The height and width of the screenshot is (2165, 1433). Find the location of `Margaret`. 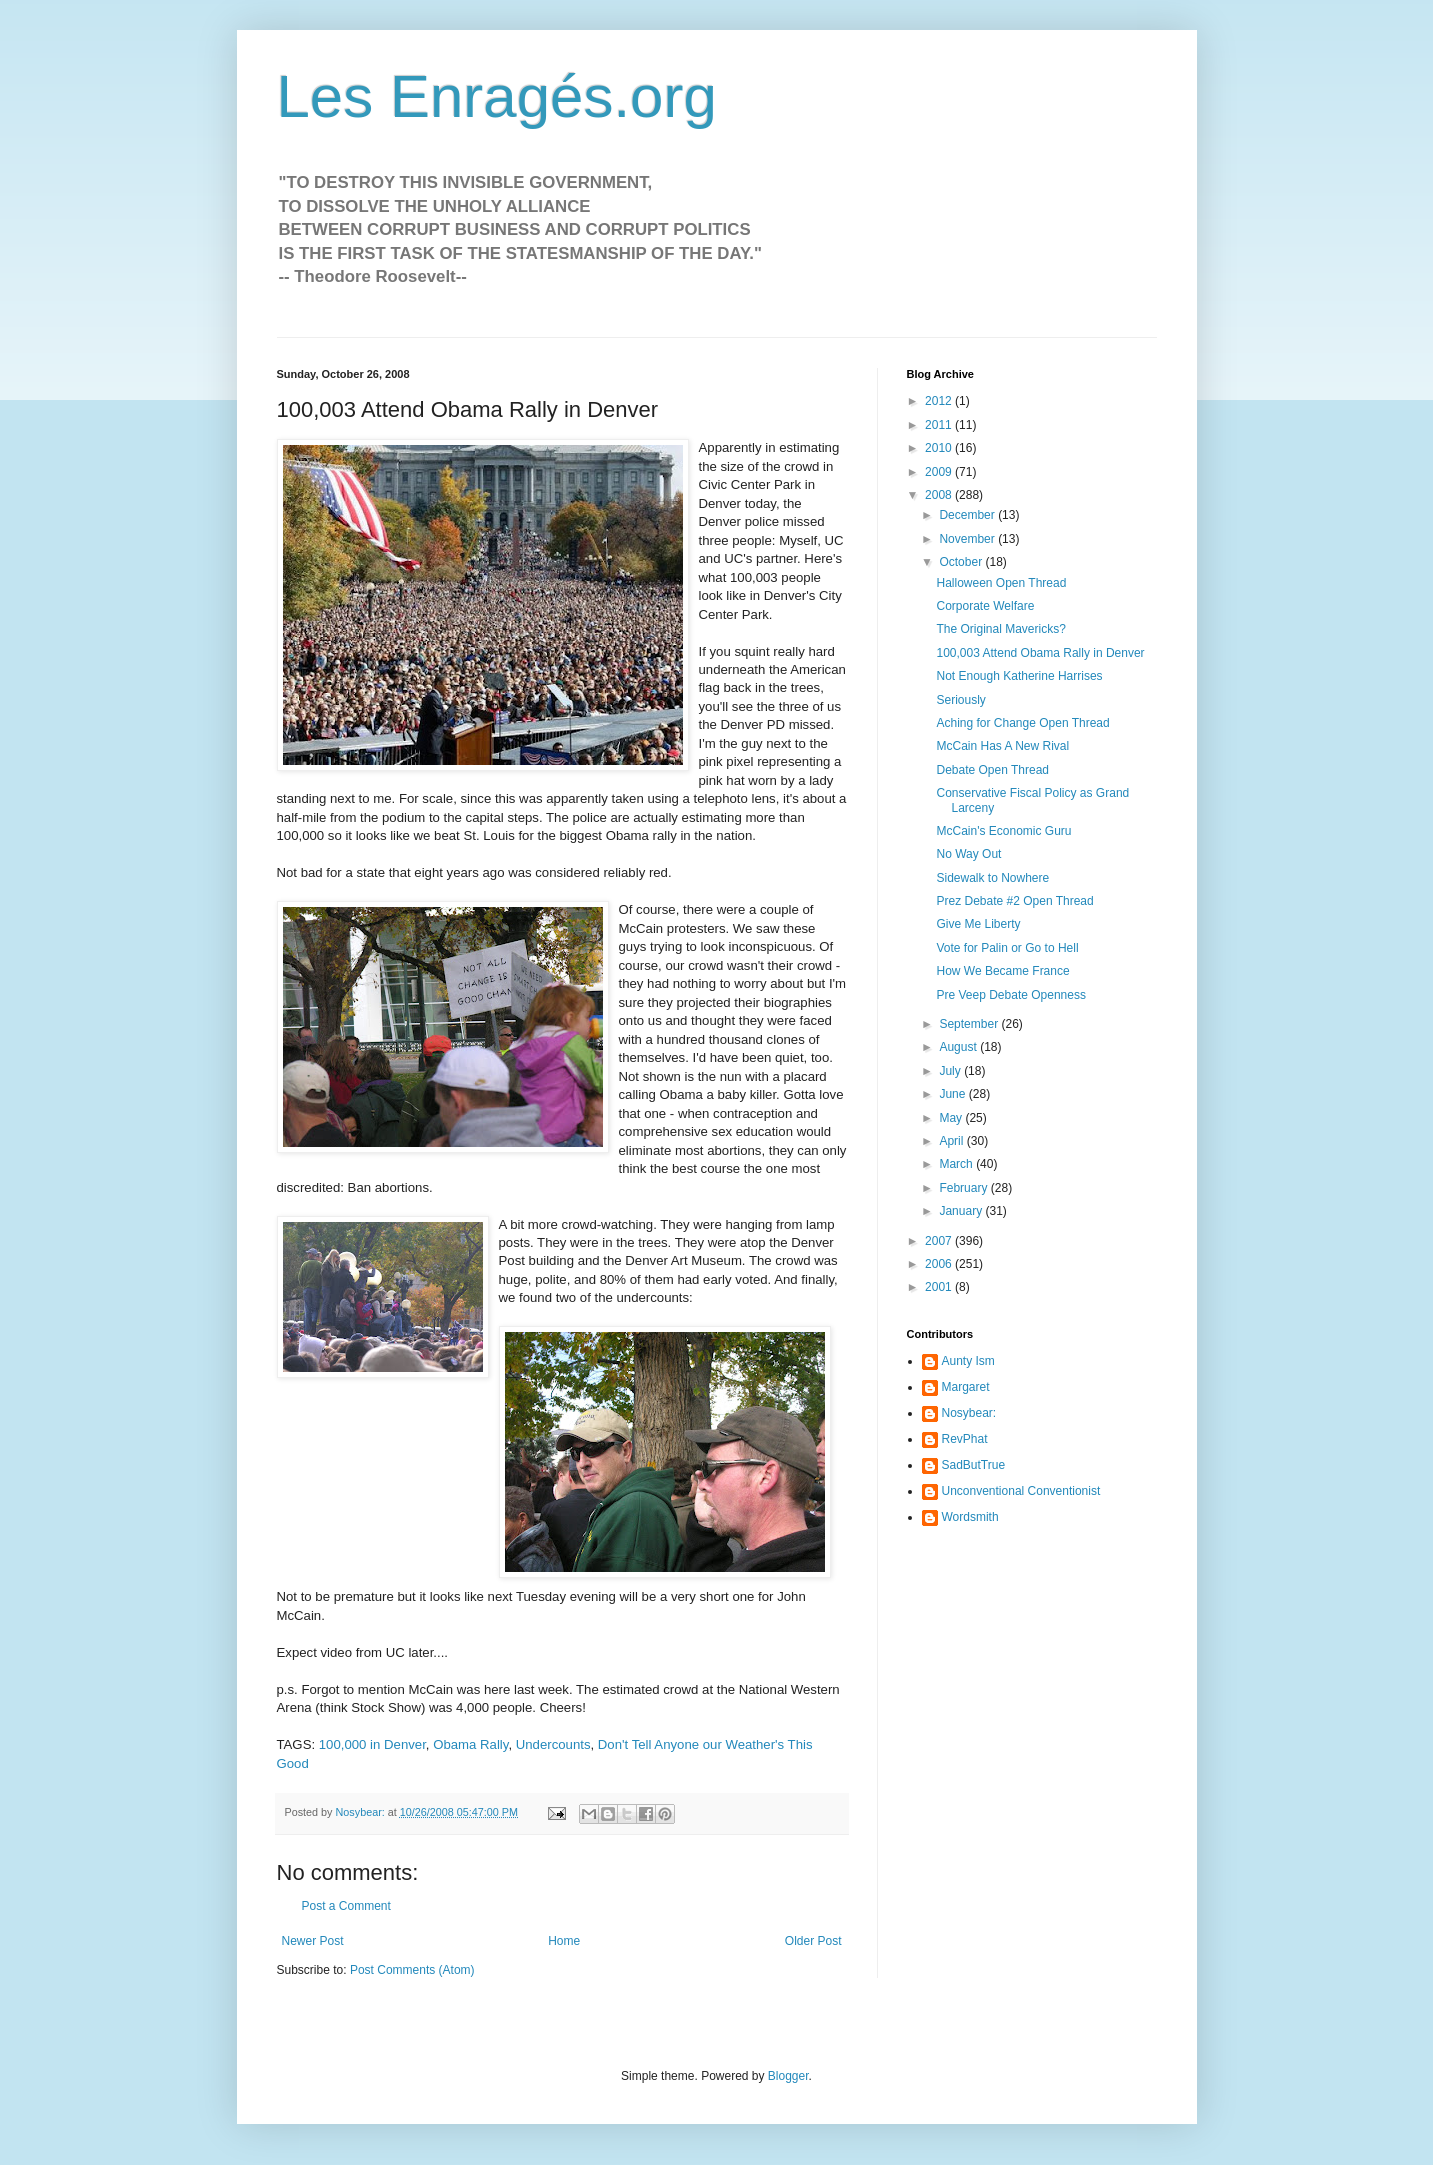

Margaret is located at coordinates (966, 1387).